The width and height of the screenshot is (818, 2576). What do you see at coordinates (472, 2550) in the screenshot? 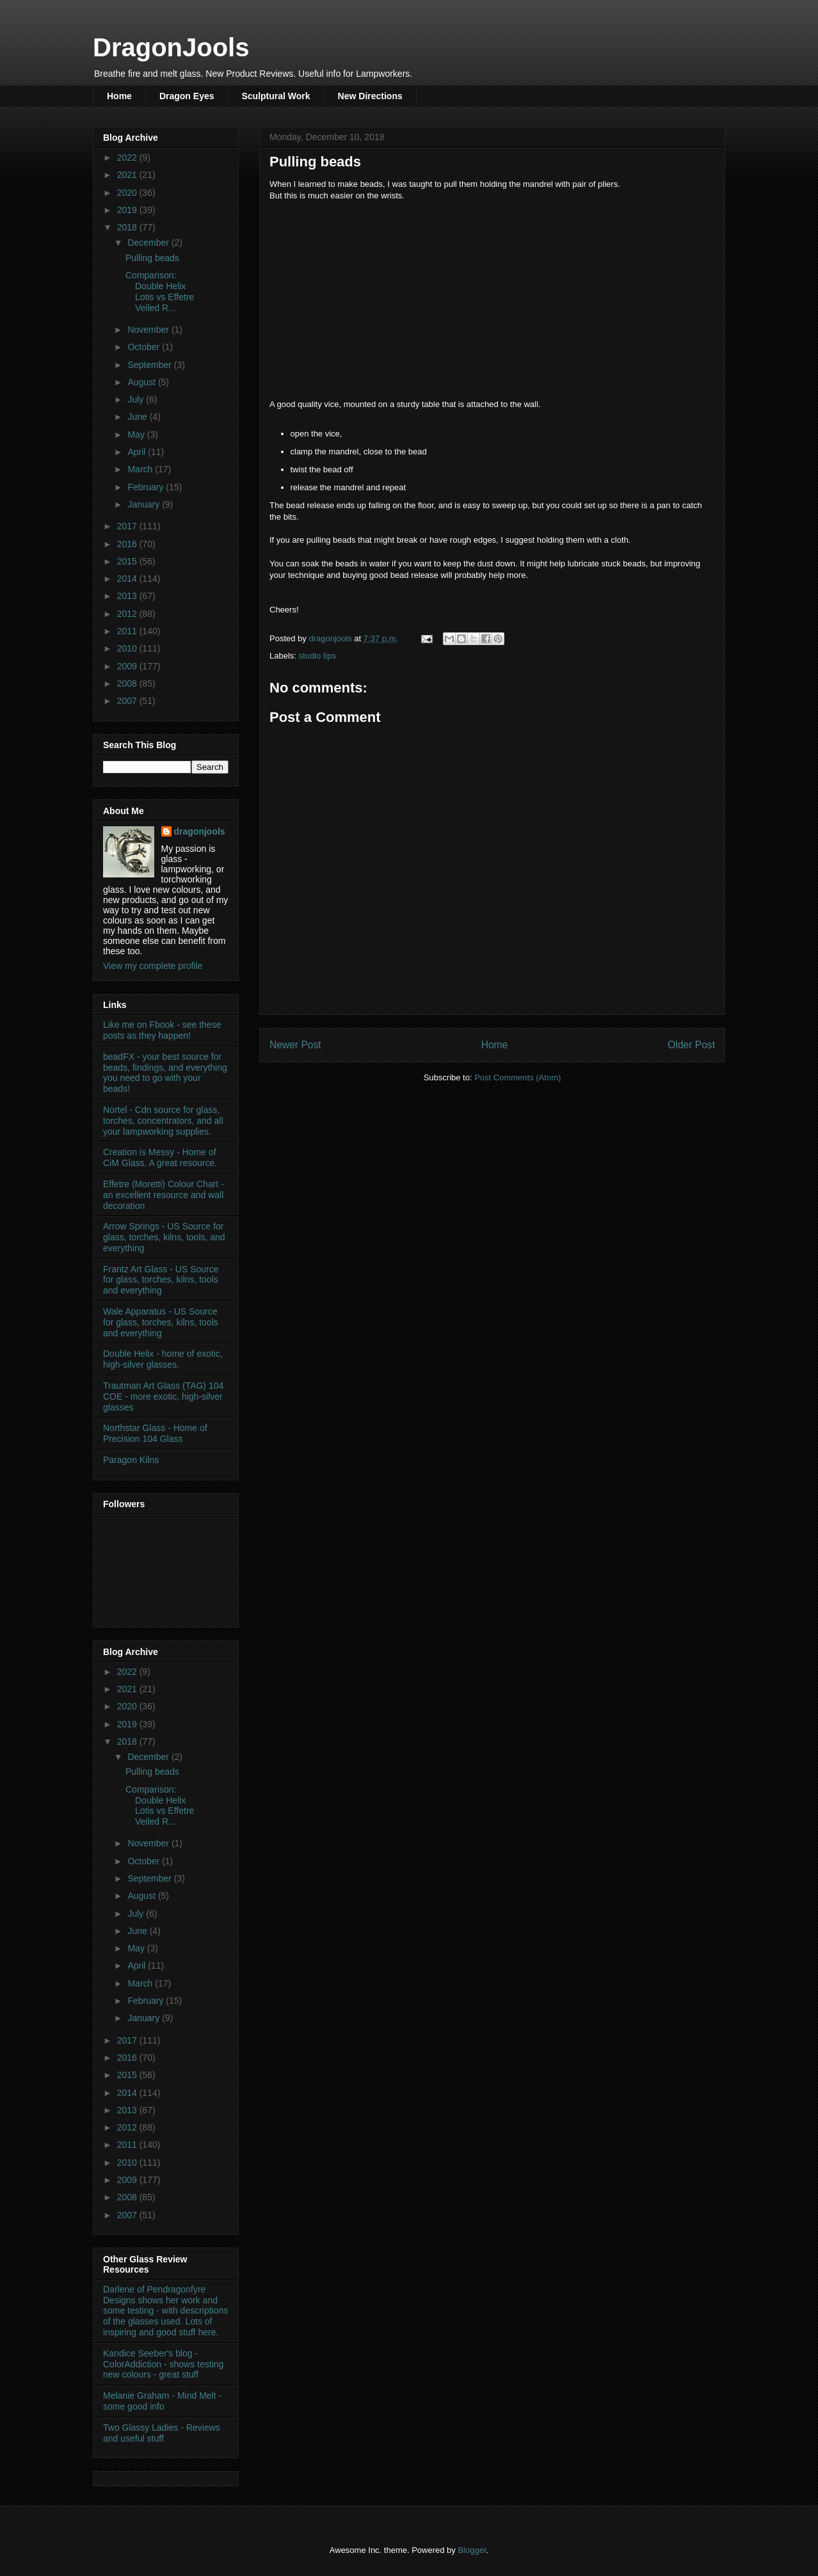
I see `Blogger` at bounding box center [472, 2550].